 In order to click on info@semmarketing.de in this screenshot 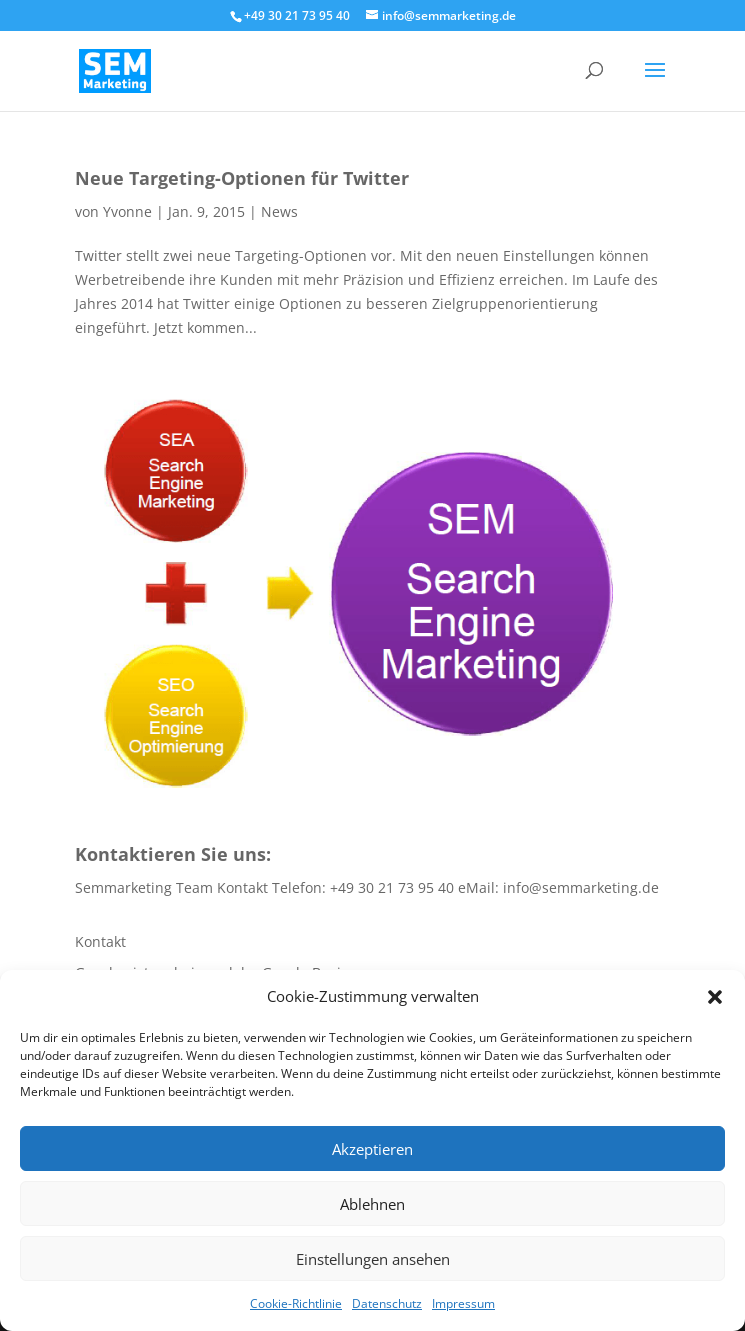, I will do `click(581, 887)`.